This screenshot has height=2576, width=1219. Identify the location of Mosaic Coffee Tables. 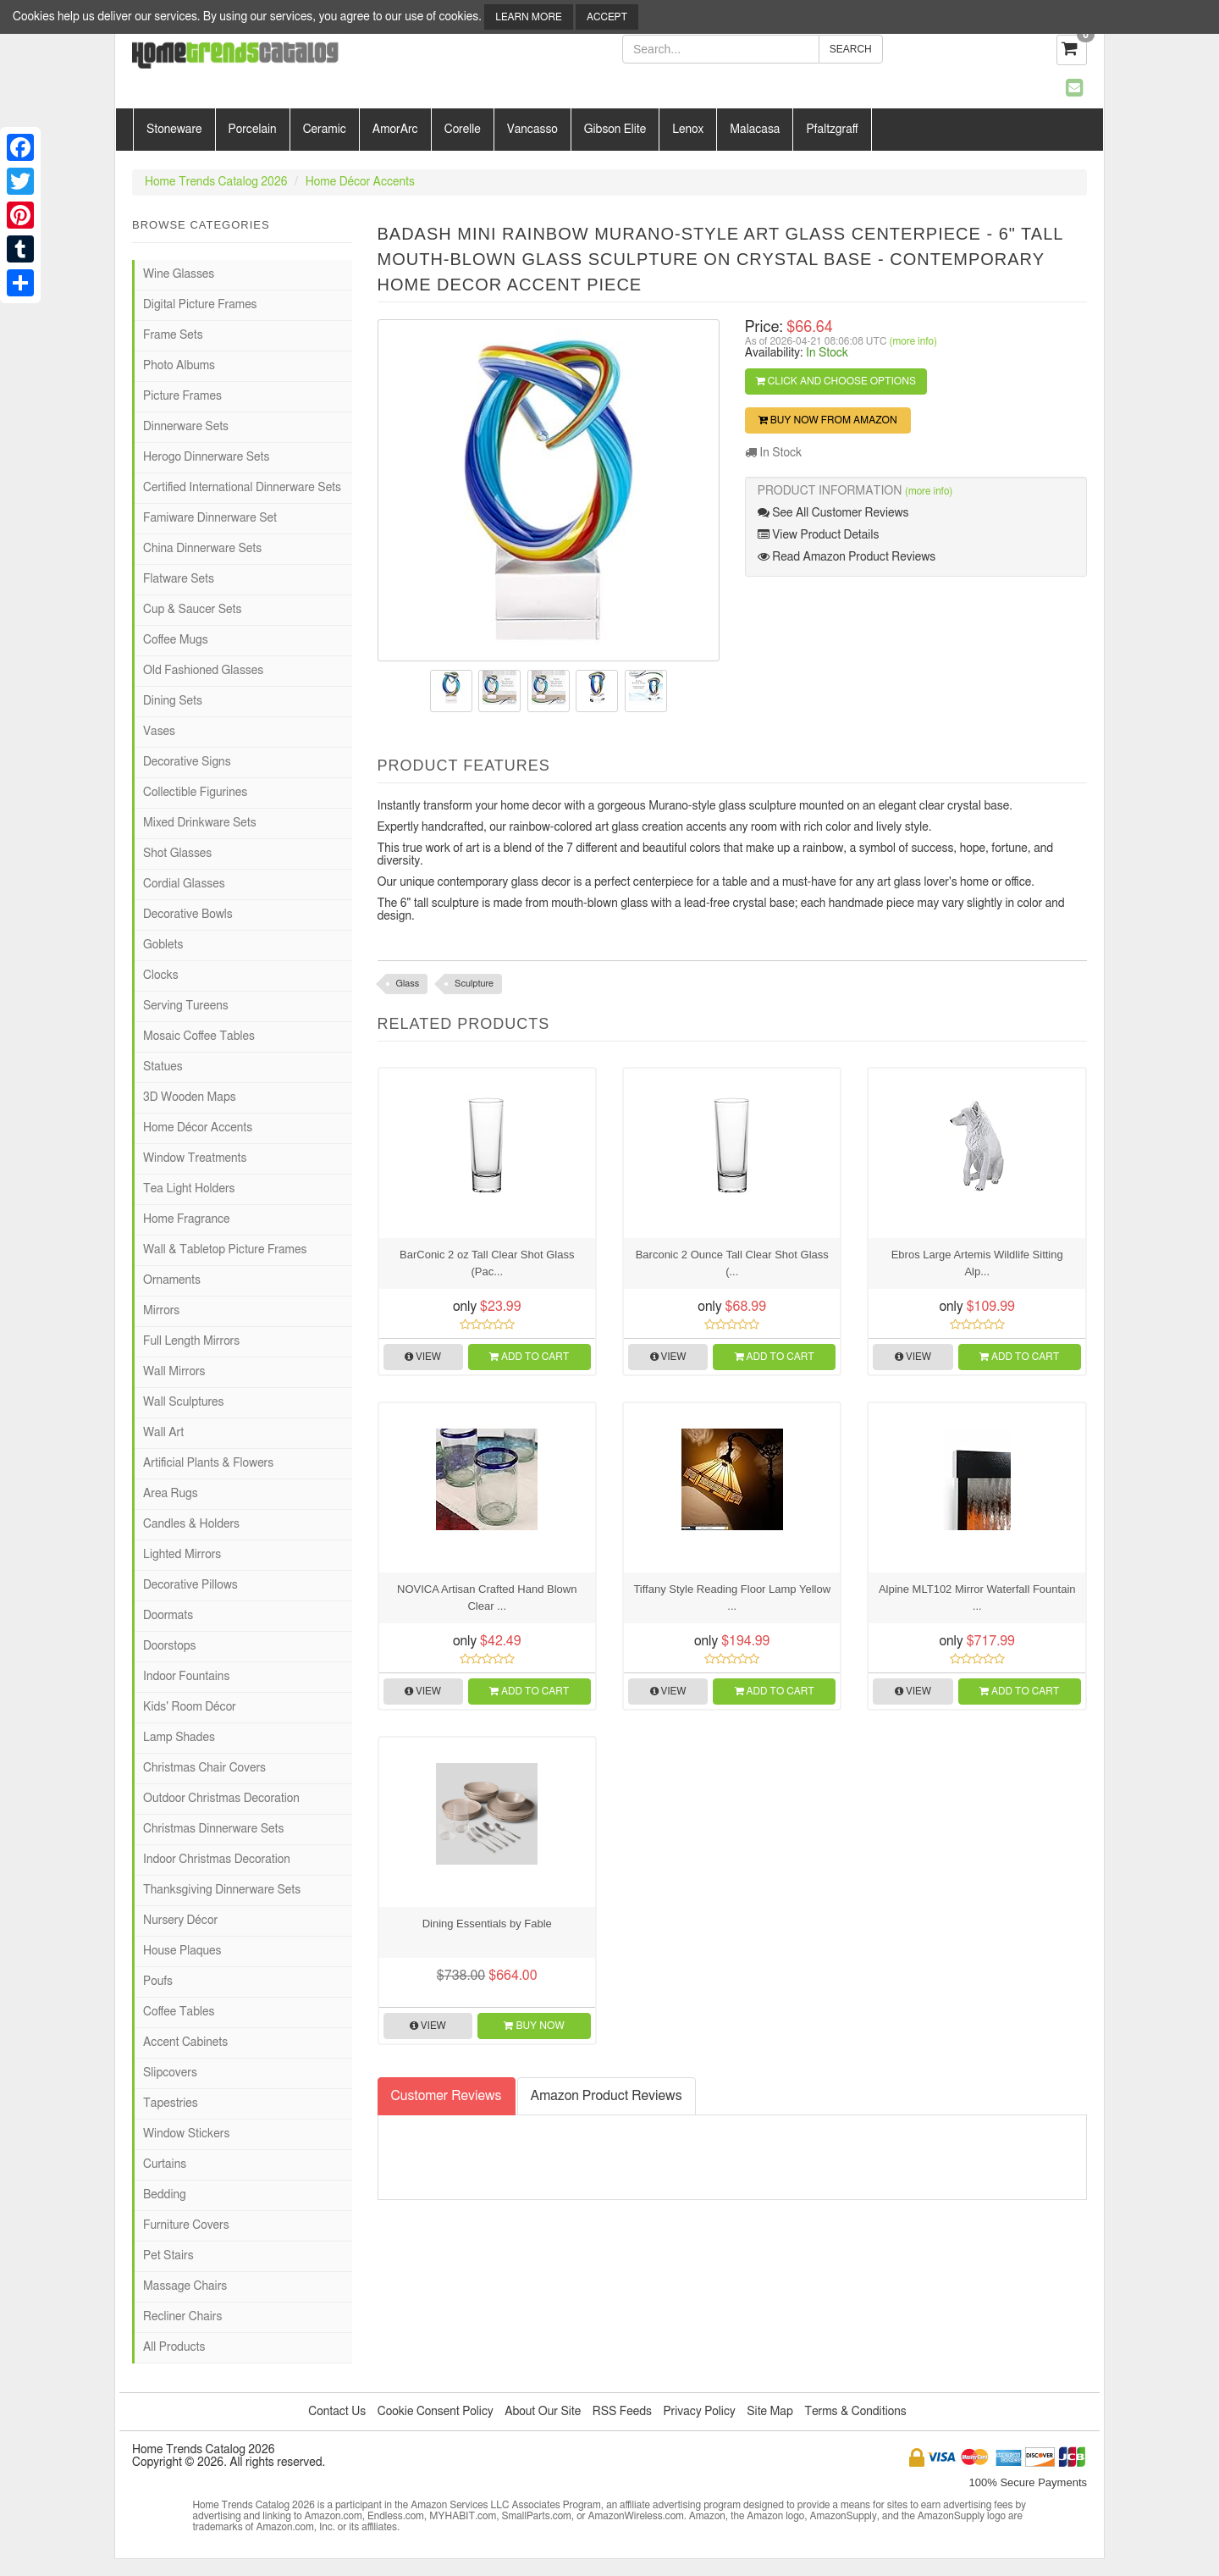
(199, 1036).